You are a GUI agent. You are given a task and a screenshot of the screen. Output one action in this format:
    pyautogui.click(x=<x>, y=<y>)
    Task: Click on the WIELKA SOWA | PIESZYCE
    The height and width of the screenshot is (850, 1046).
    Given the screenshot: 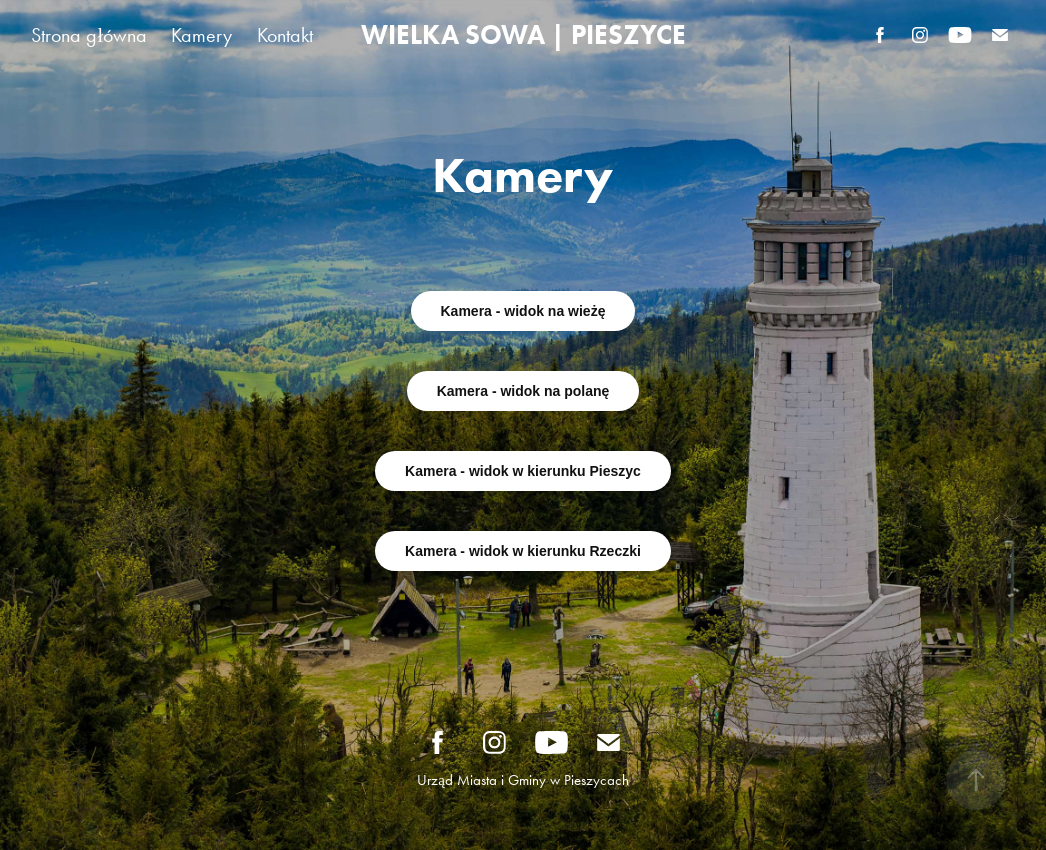 What is the action you would take?
    pyautogui.click(x=523, y=34)
    